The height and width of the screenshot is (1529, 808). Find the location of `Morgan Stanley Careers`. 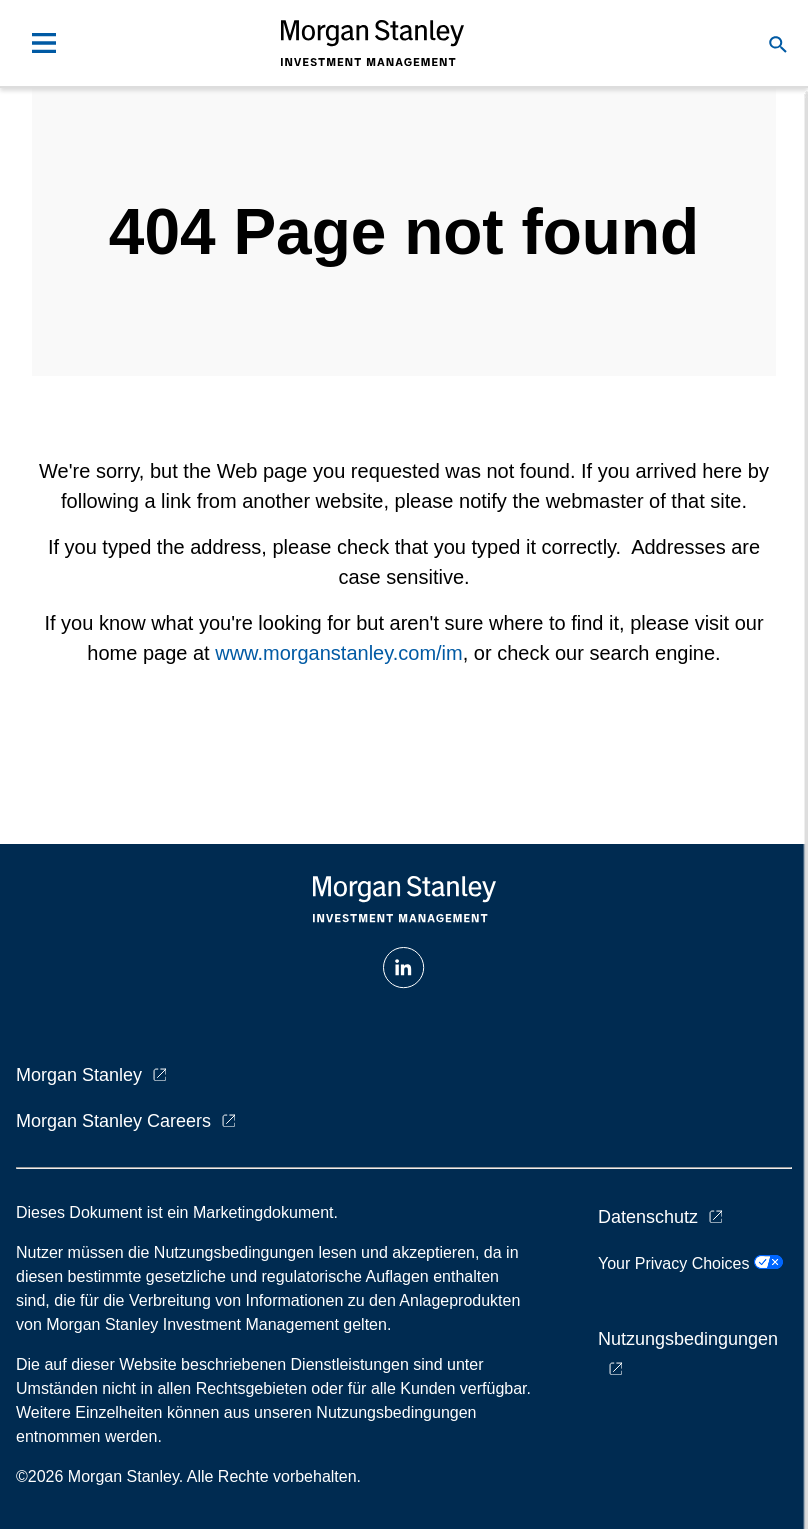

Morgan Stanley Careers is located at coordinates (113, 1121).